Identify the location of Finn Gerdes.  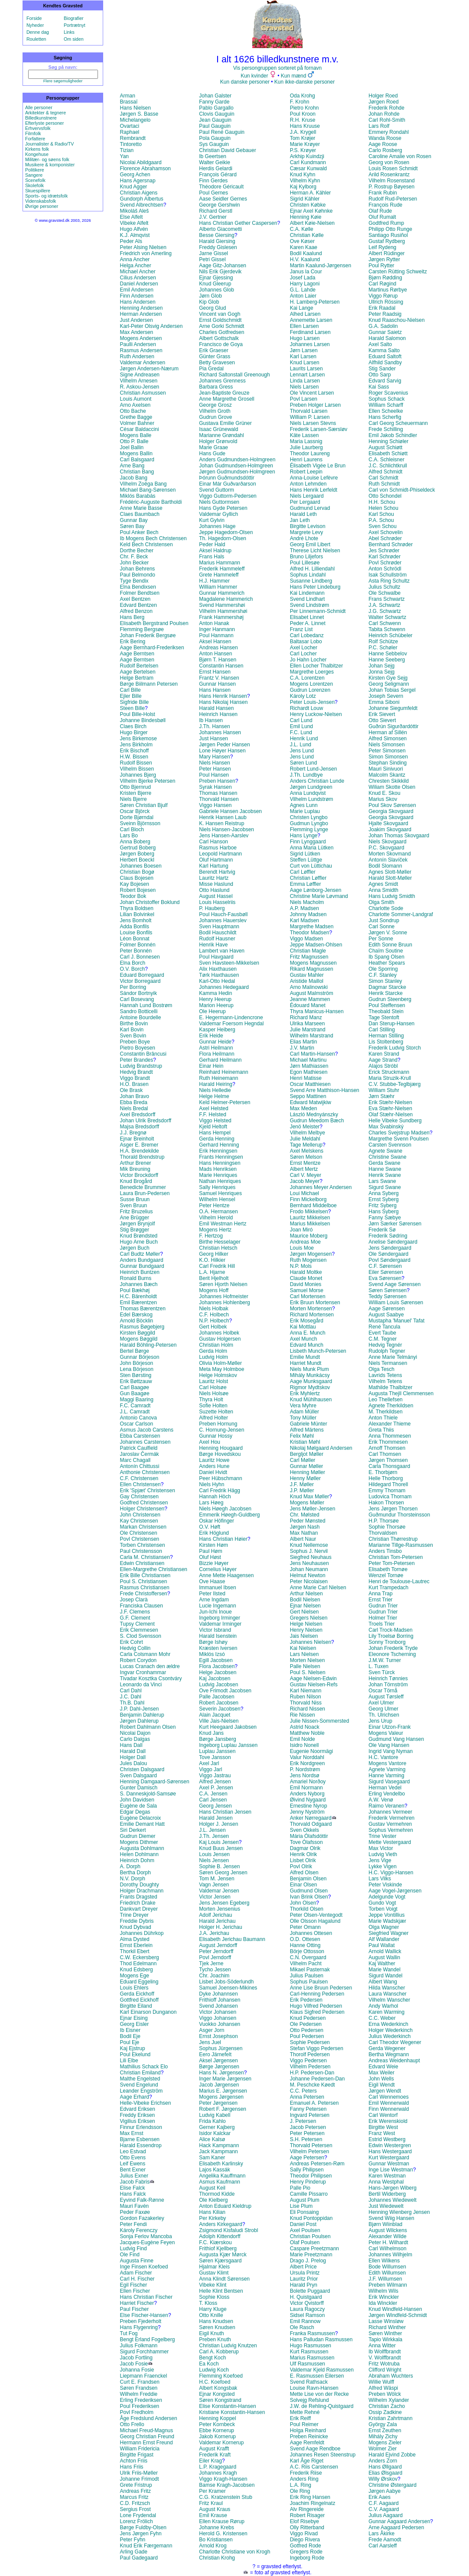
(213, 181).